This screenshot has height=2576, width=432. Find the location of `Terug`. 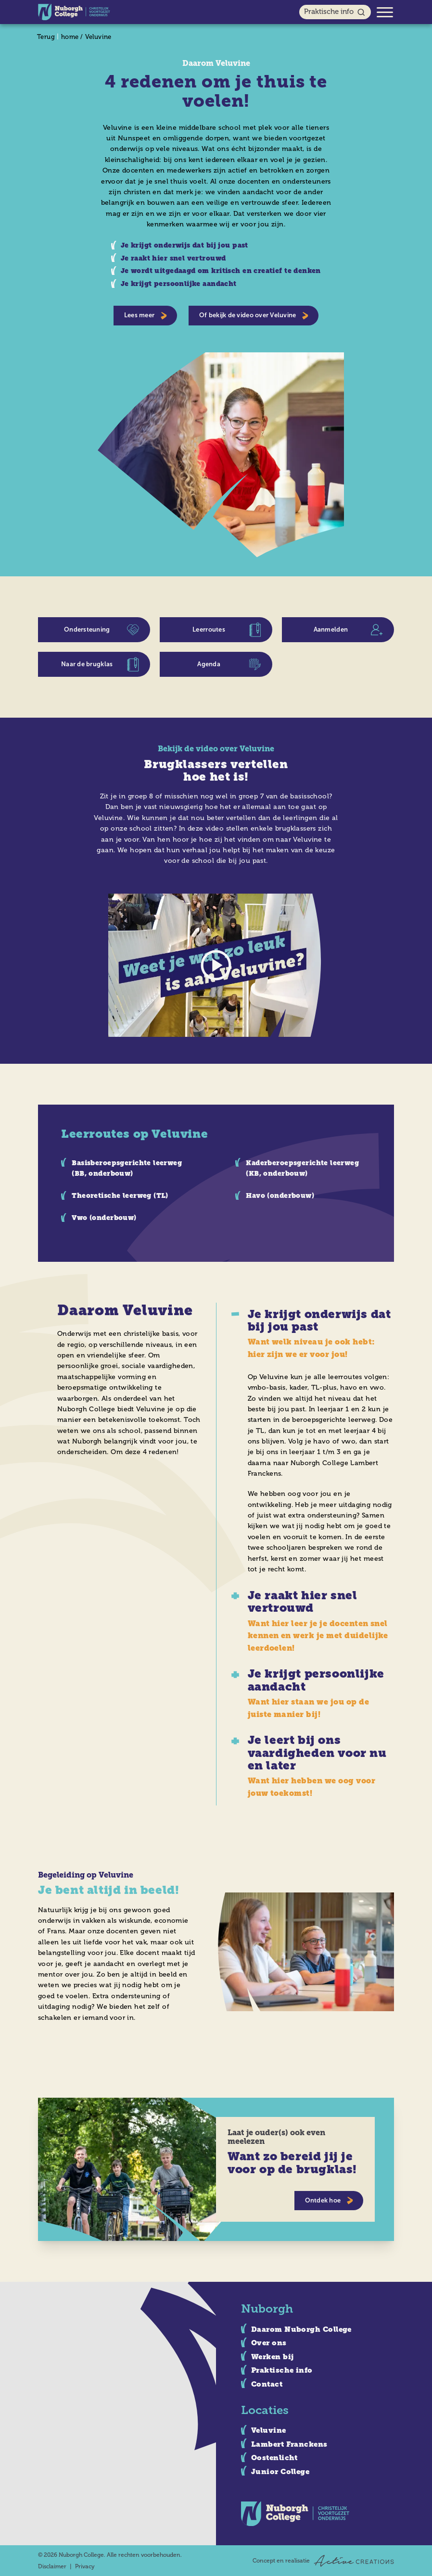

Terug is located at coordinates (46, 36).